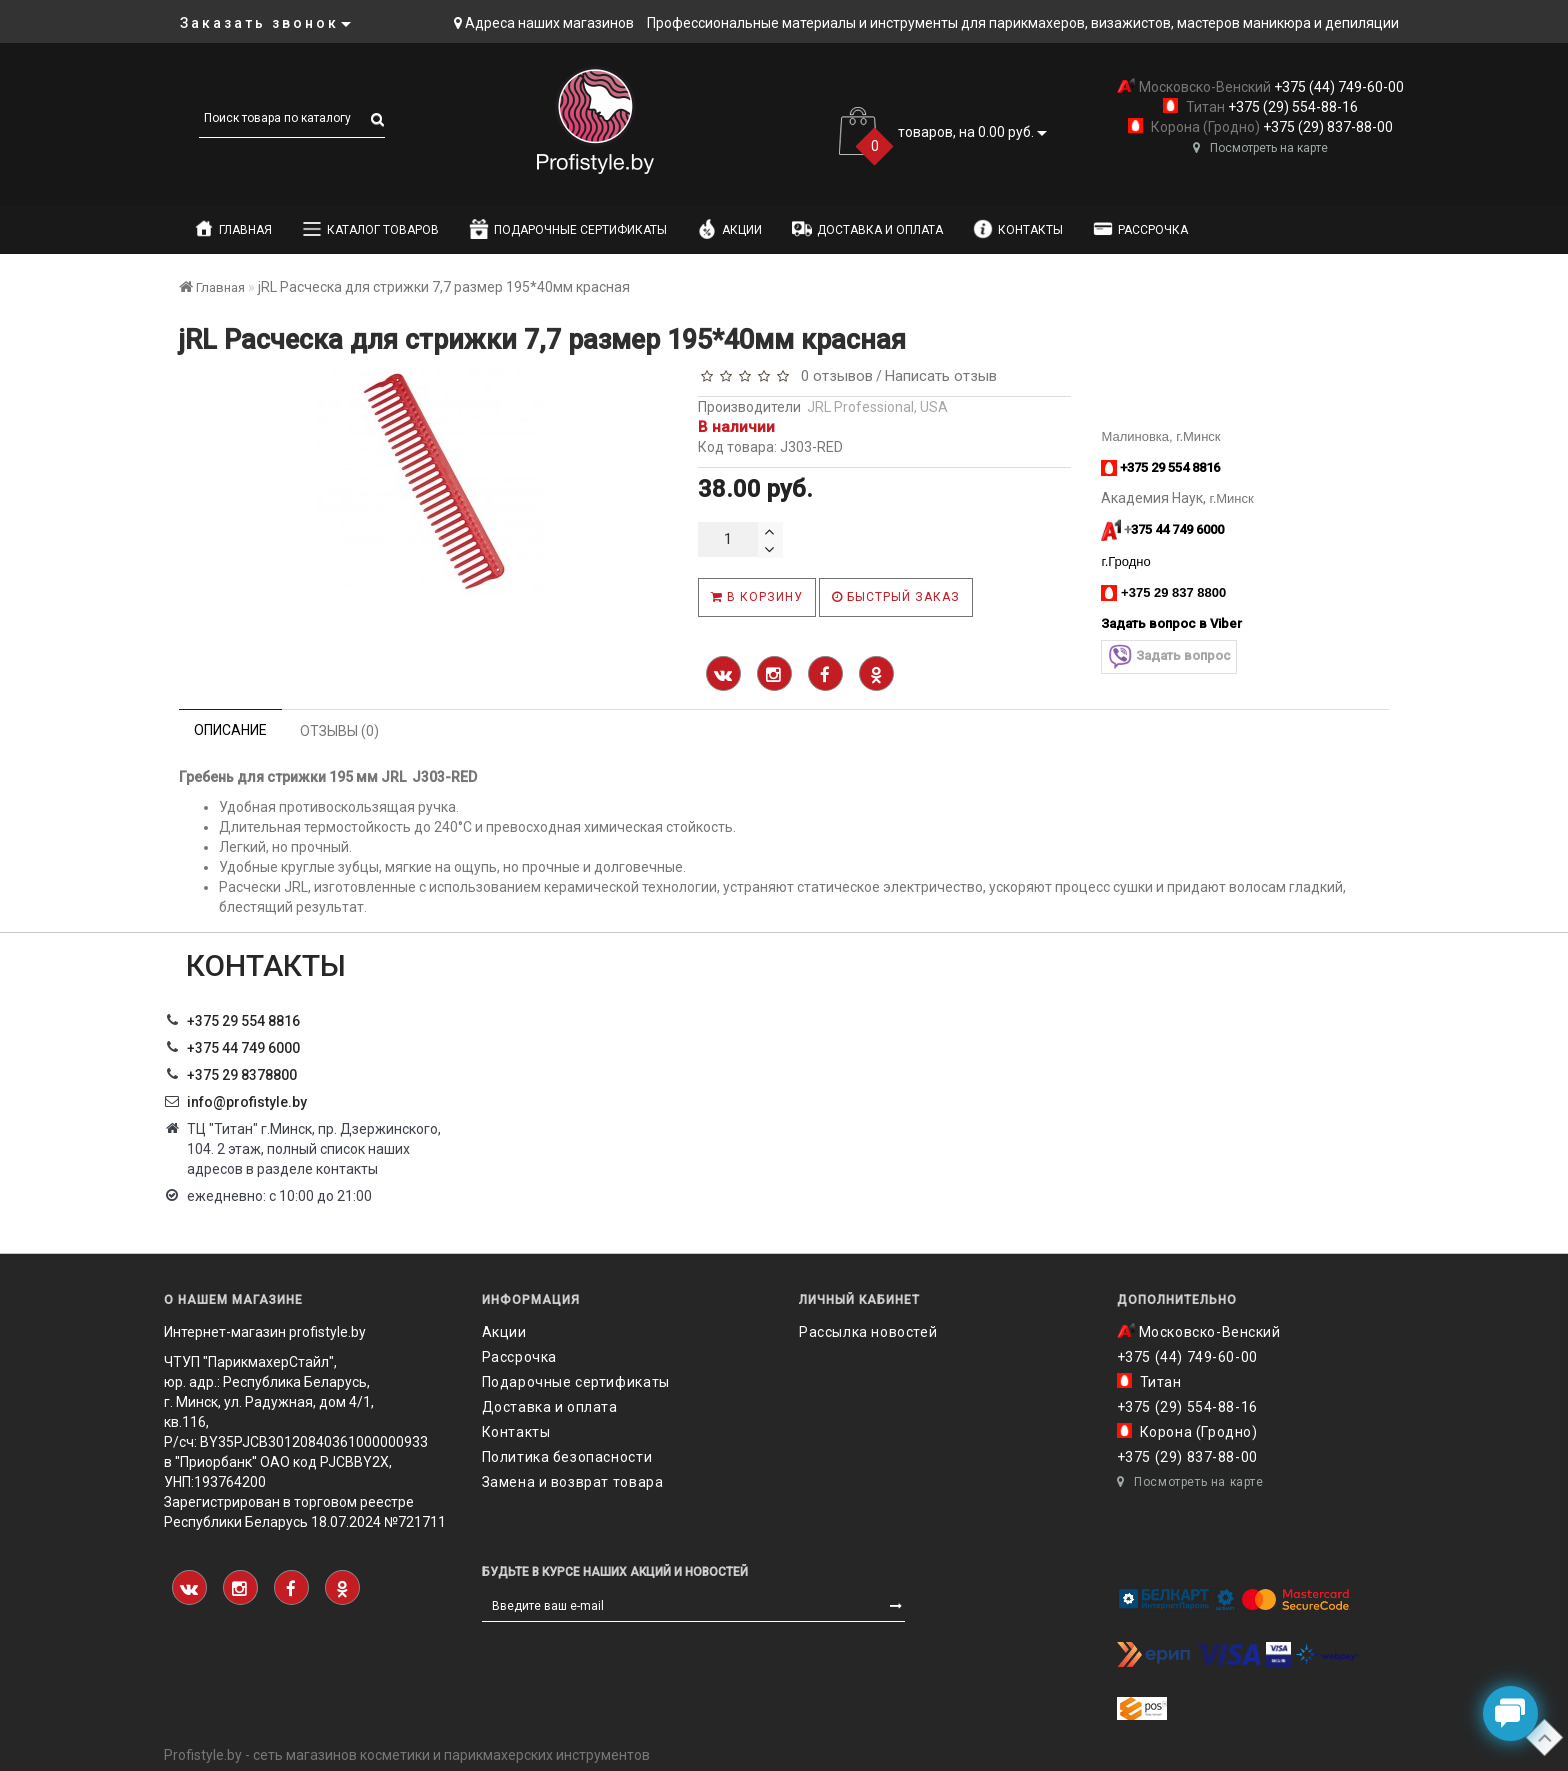 The height and width of the screenshot is (1771, 1568). What do you see at coordinates (1018, 229) in the screenshot?
I see `Контакты` at bounding box center [1018, 229].